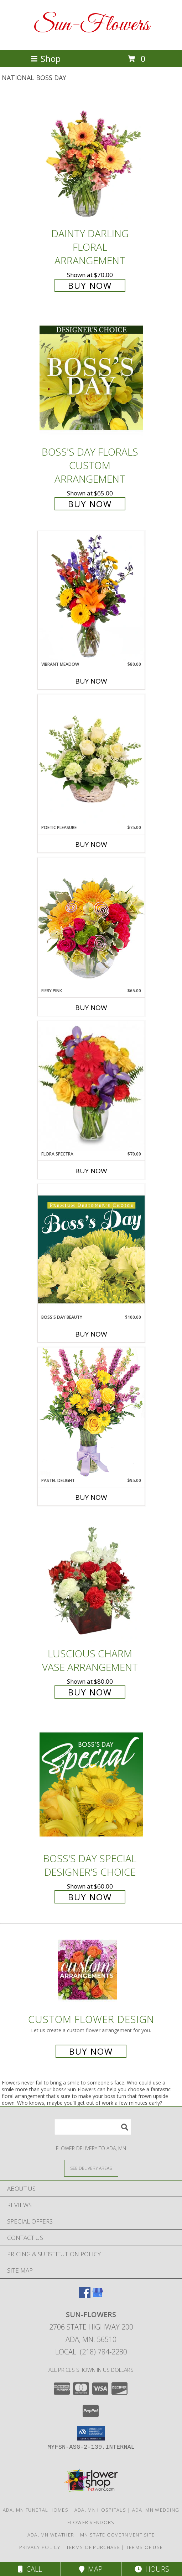 The image size is (182, 2576). What do you see at coordinates (97, 2296) in the screenshot?
I see `[View our Google Business Page]` at bounding box center [97, 2296].